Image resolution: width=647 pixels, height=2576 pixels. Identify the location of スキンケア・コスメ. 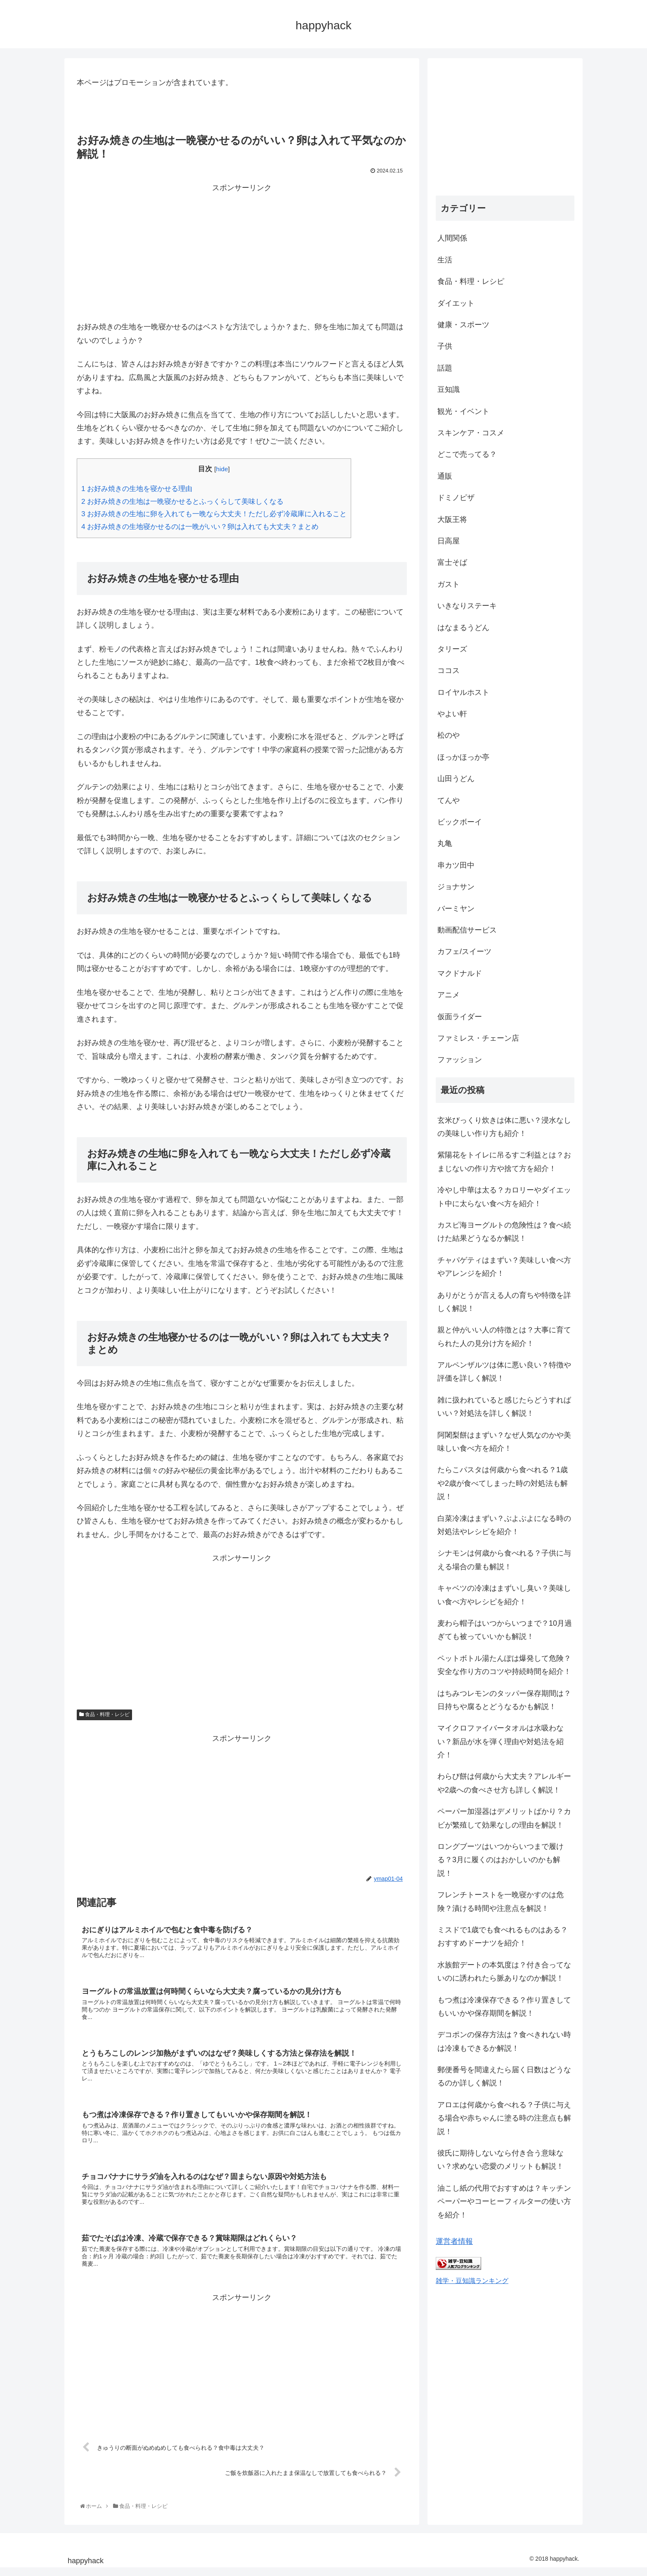
(470, 433).